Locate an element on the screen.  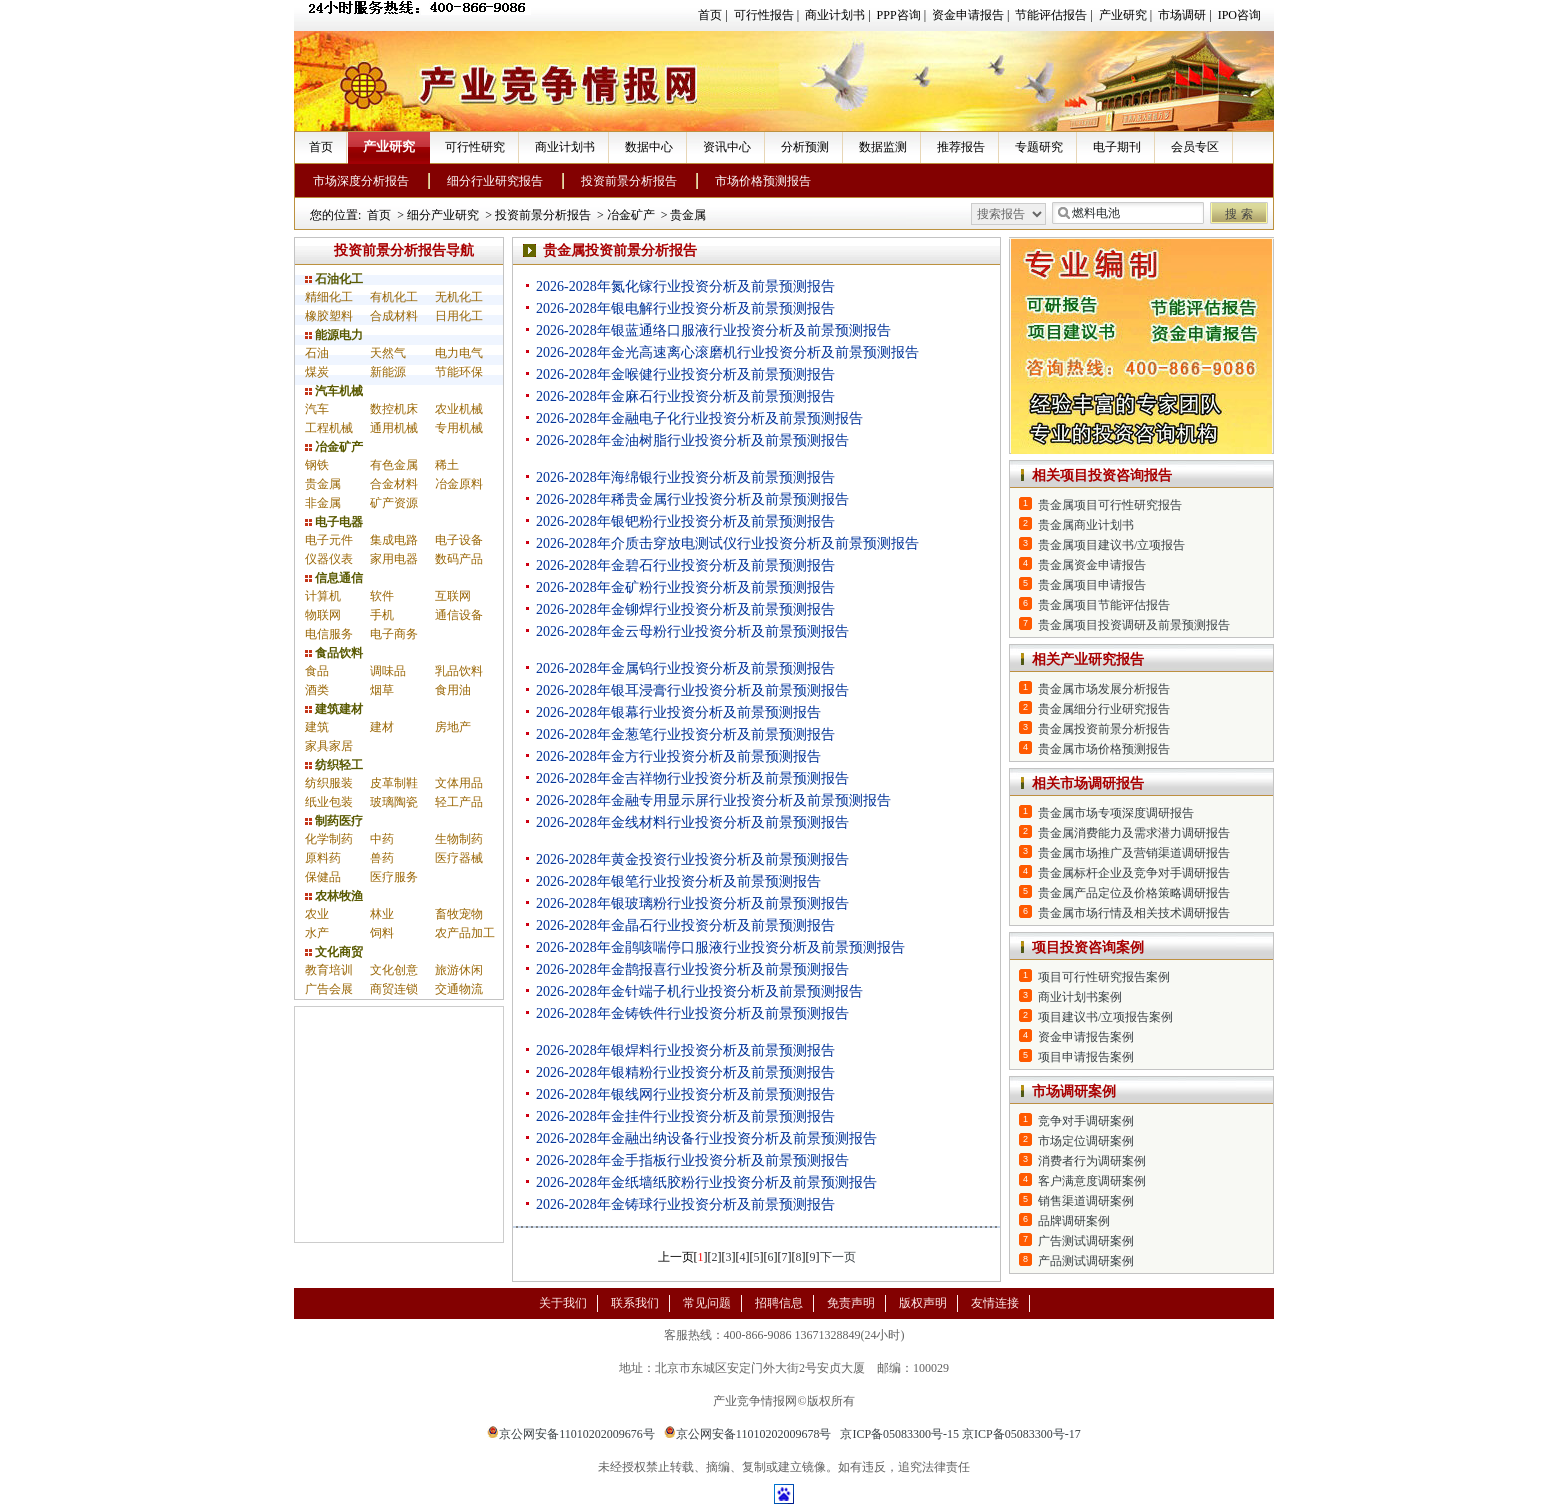
文化商贸 is located at coordinates (334, 952).